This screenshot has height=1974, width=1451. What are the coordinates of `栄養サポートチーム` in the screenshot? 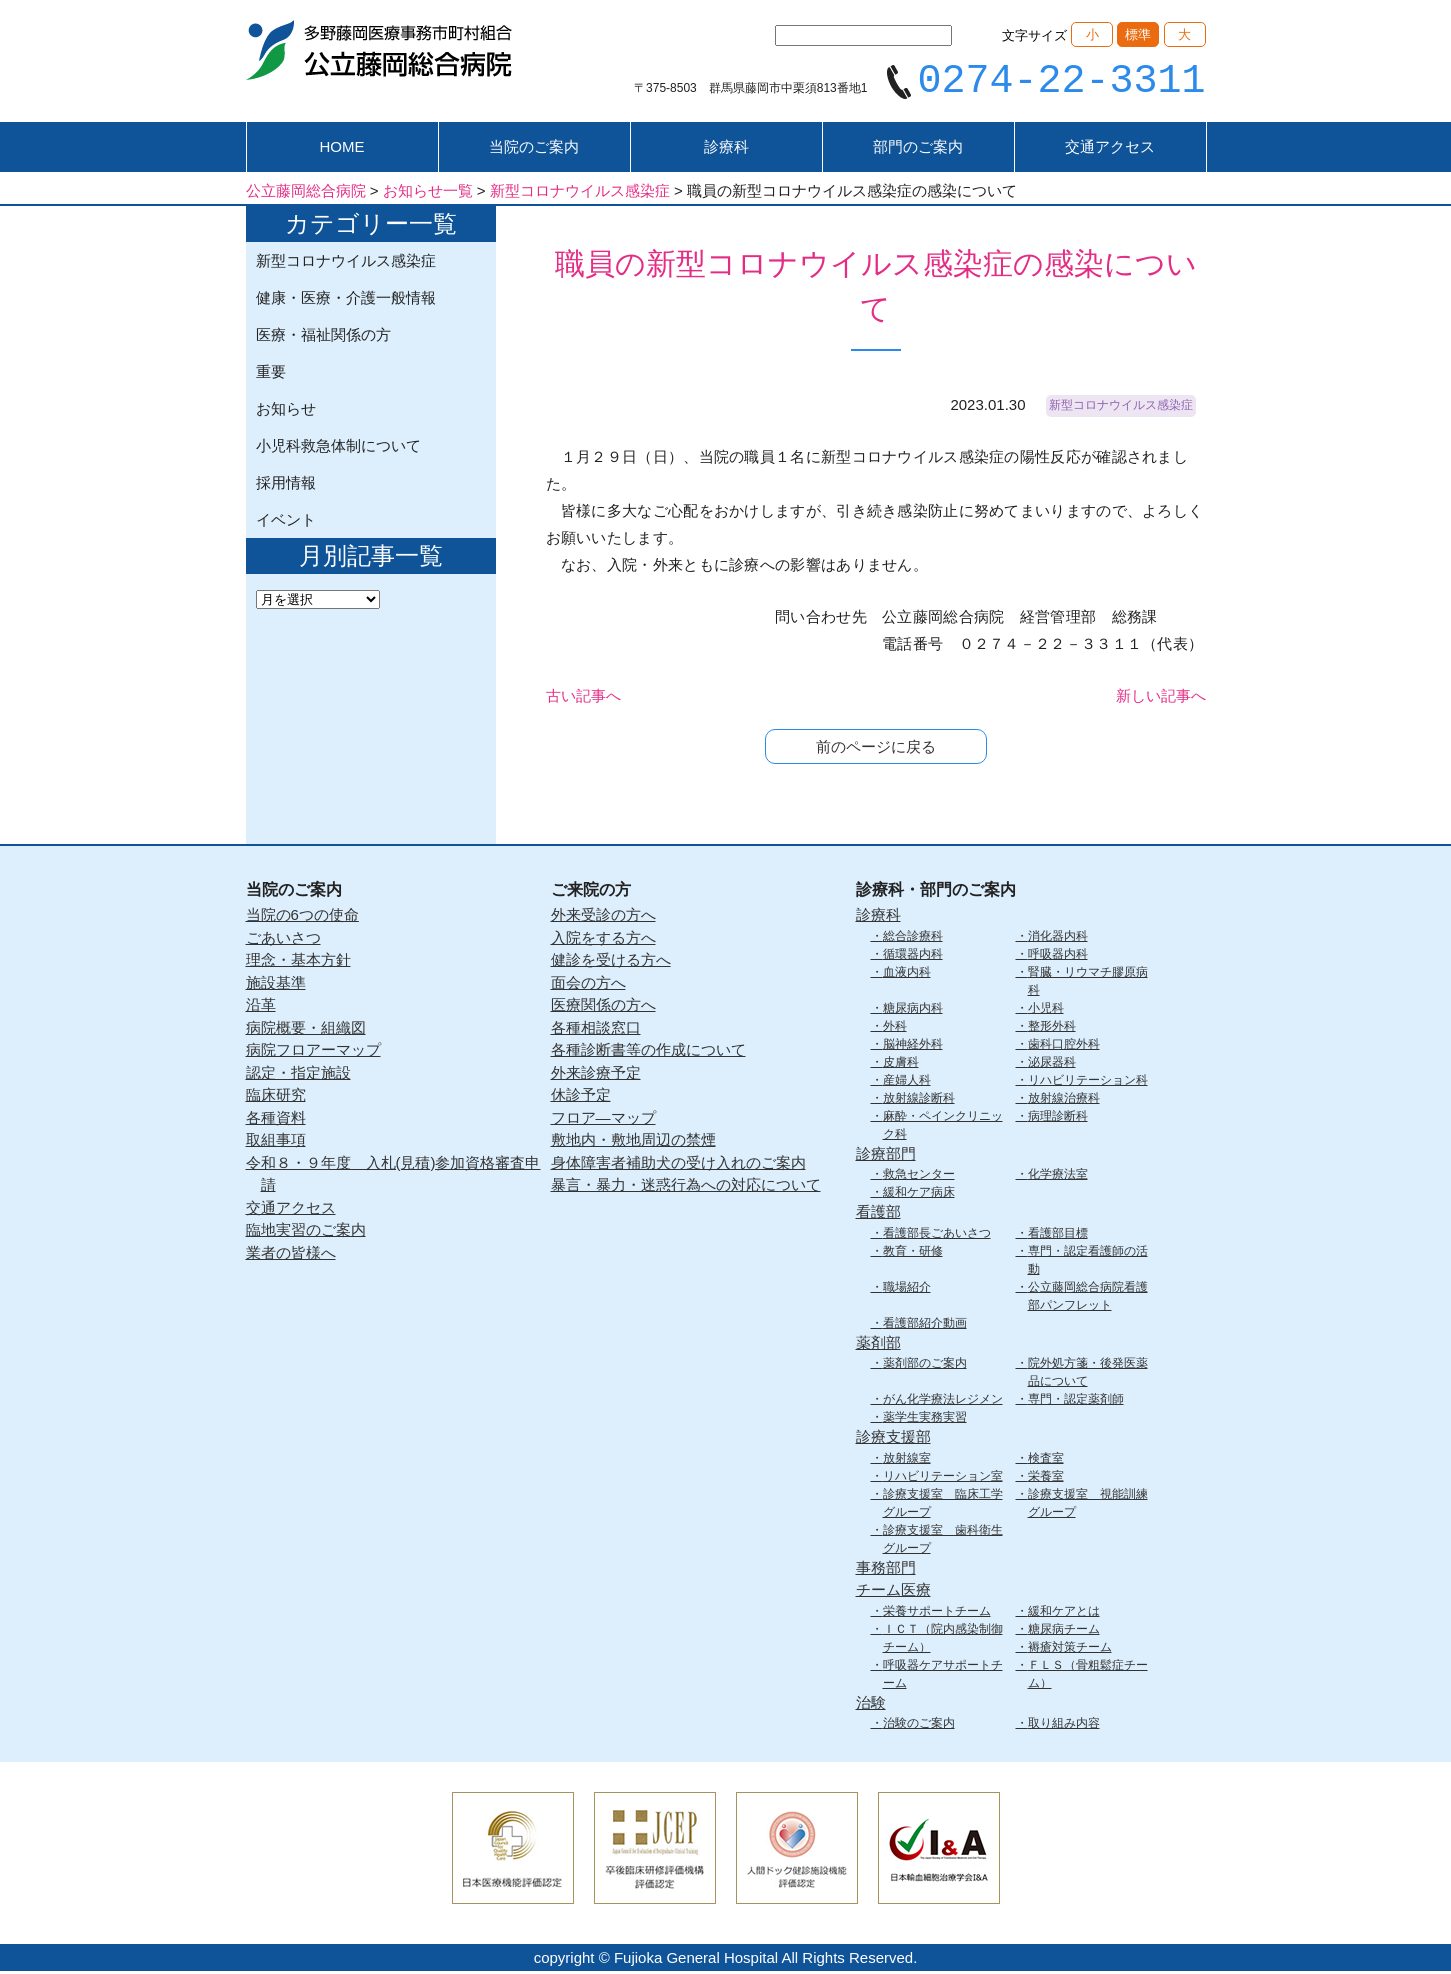 It's located at (937, 1613).